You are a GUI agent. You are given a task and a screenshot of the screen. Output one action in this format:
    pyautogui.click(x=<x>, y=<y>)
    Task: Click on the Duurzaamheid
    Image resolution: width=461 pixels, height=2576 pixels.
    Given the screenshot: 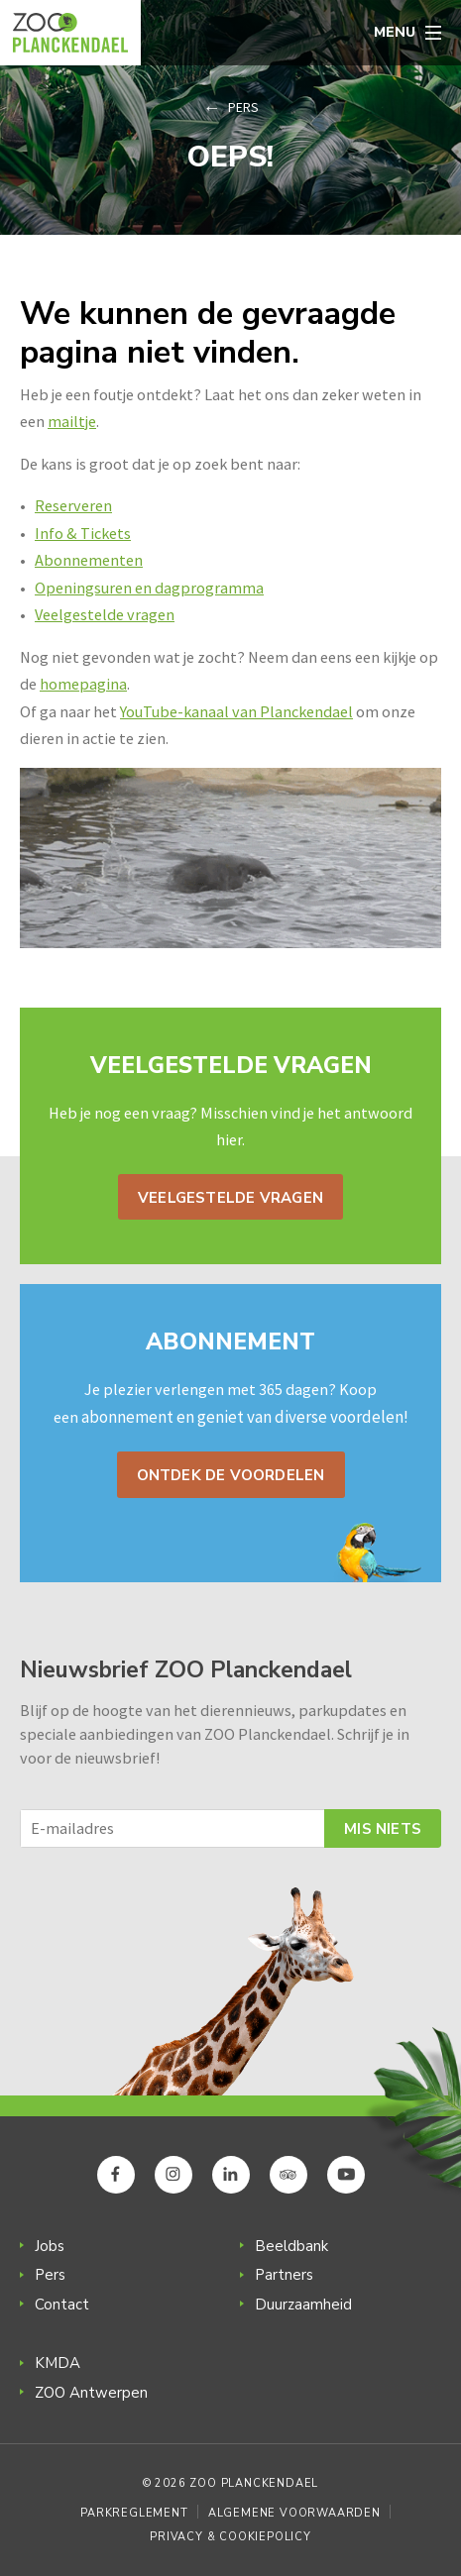 What is the action you would take?
    pyautogui.click(x=303, y=2304)
    